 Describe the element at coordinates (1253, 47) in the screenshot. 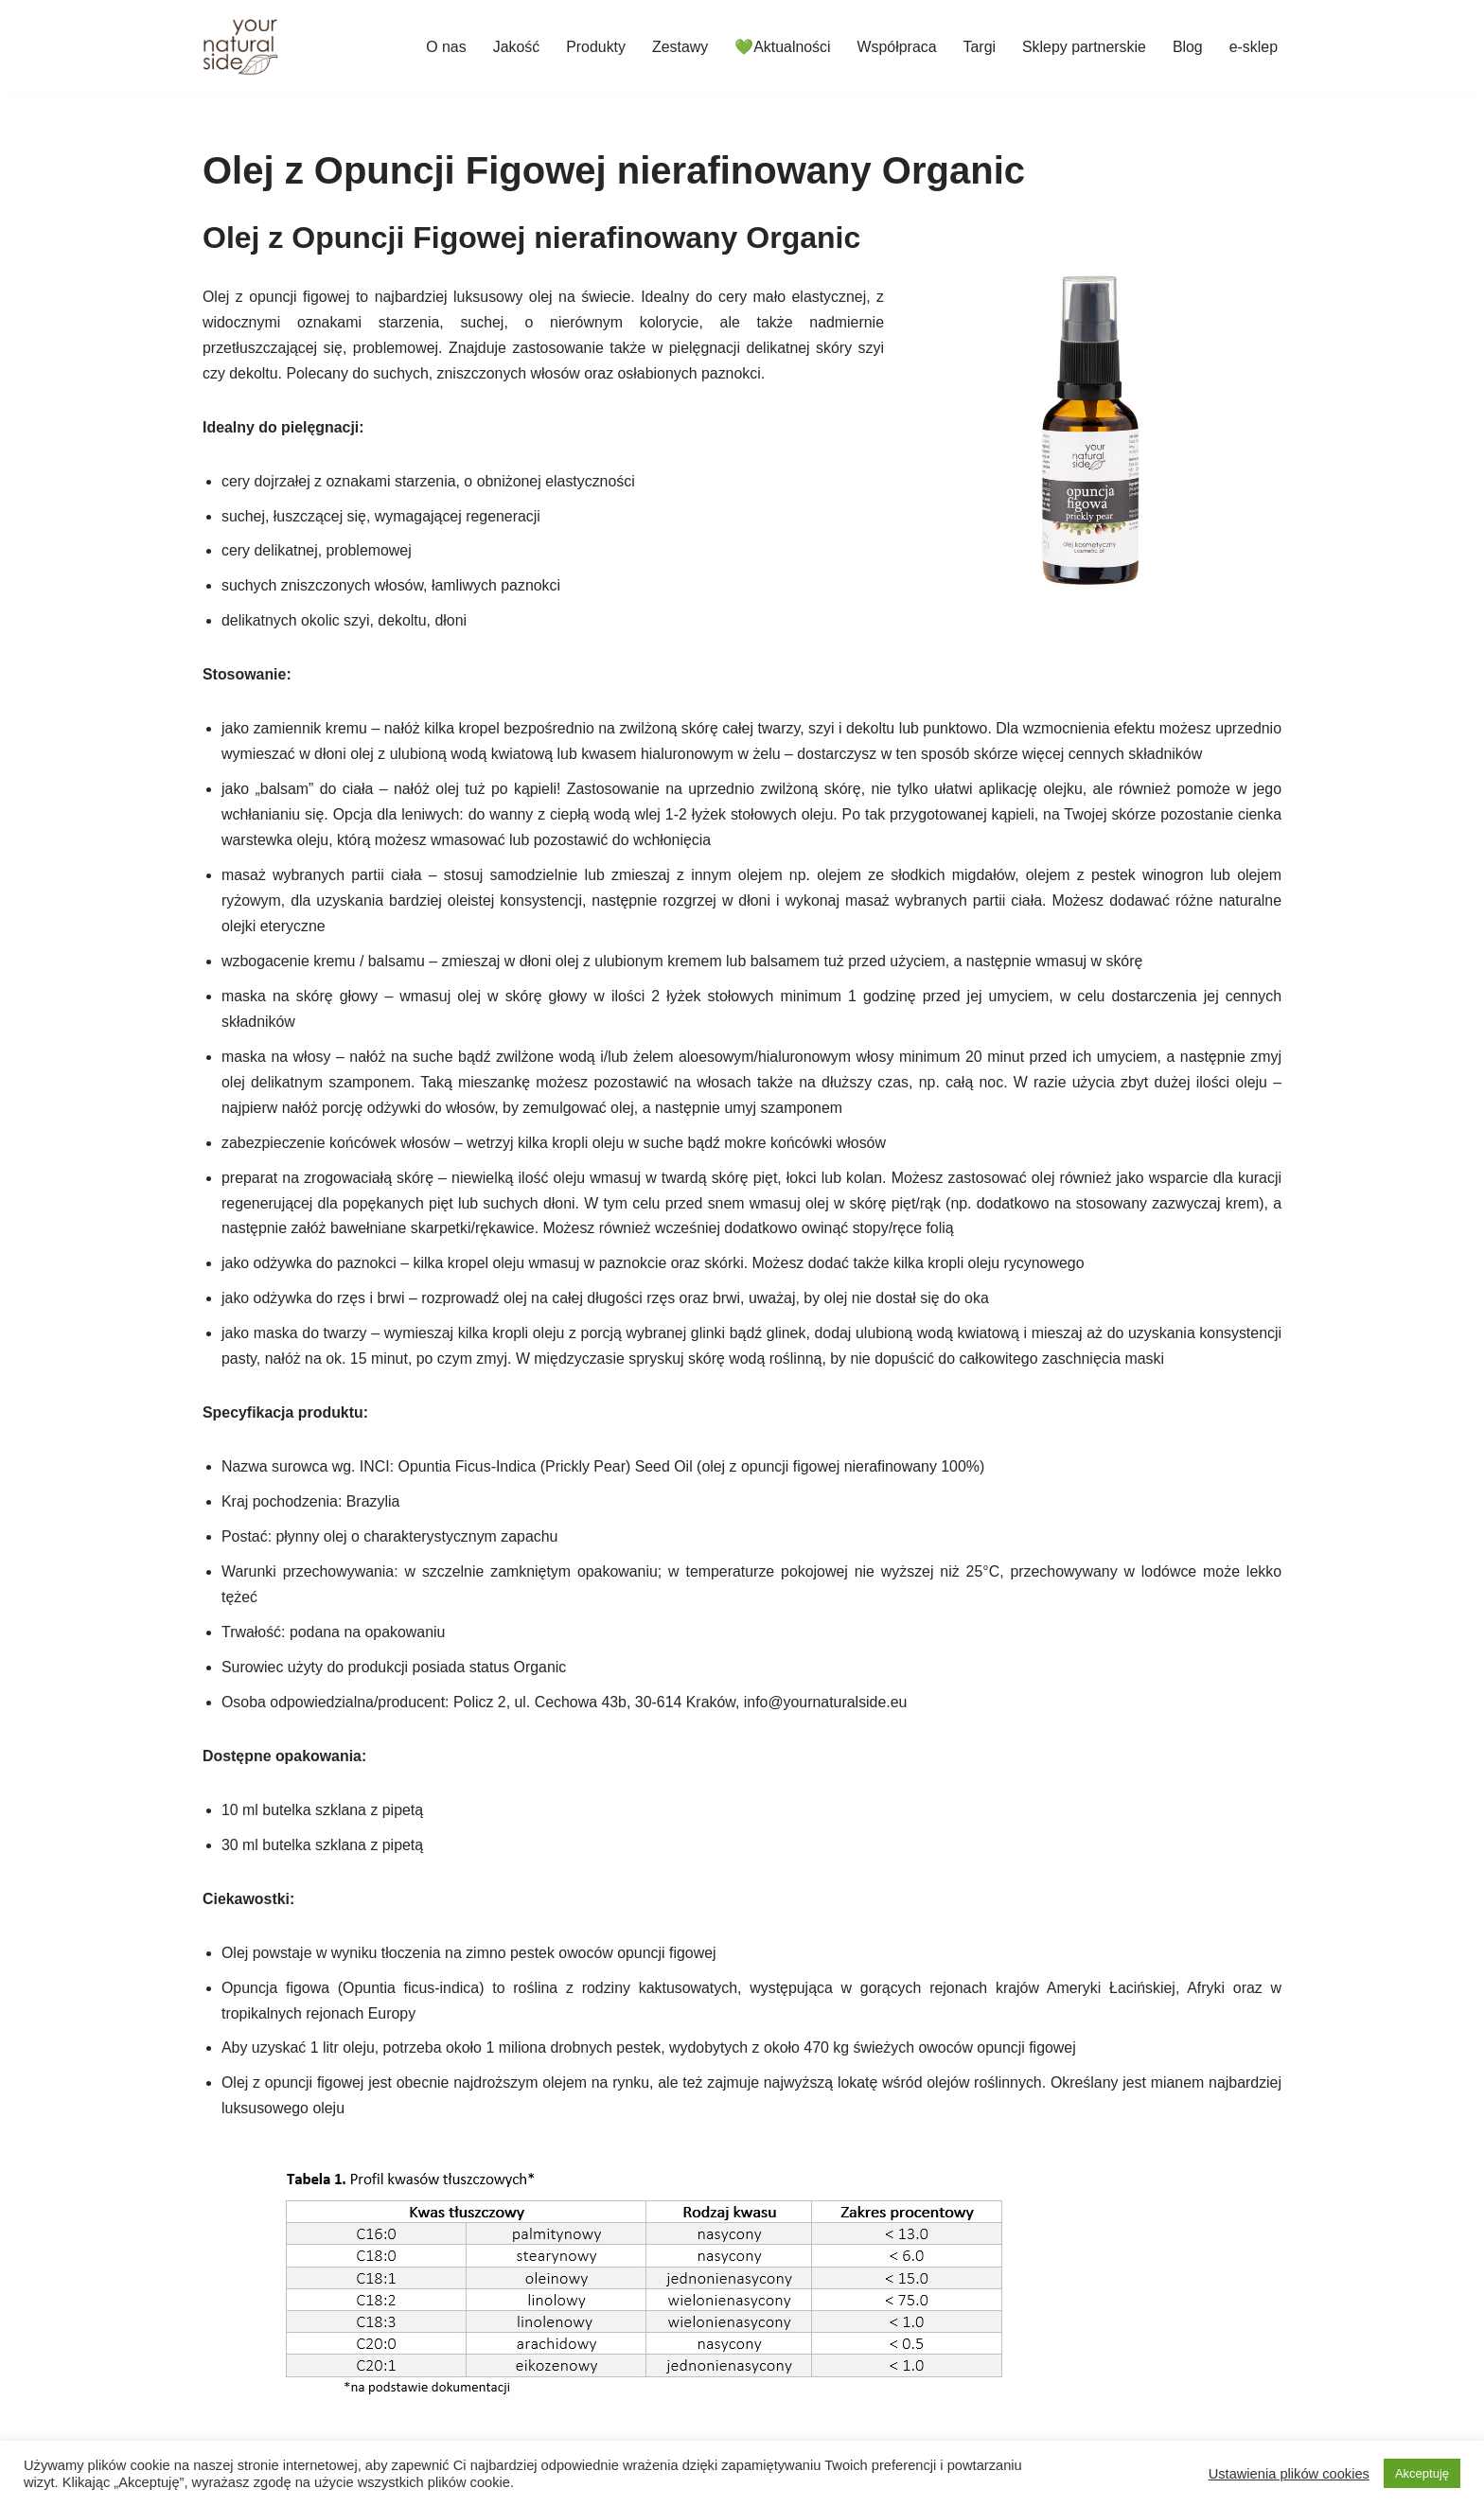

I see `e-sklep` at that location.